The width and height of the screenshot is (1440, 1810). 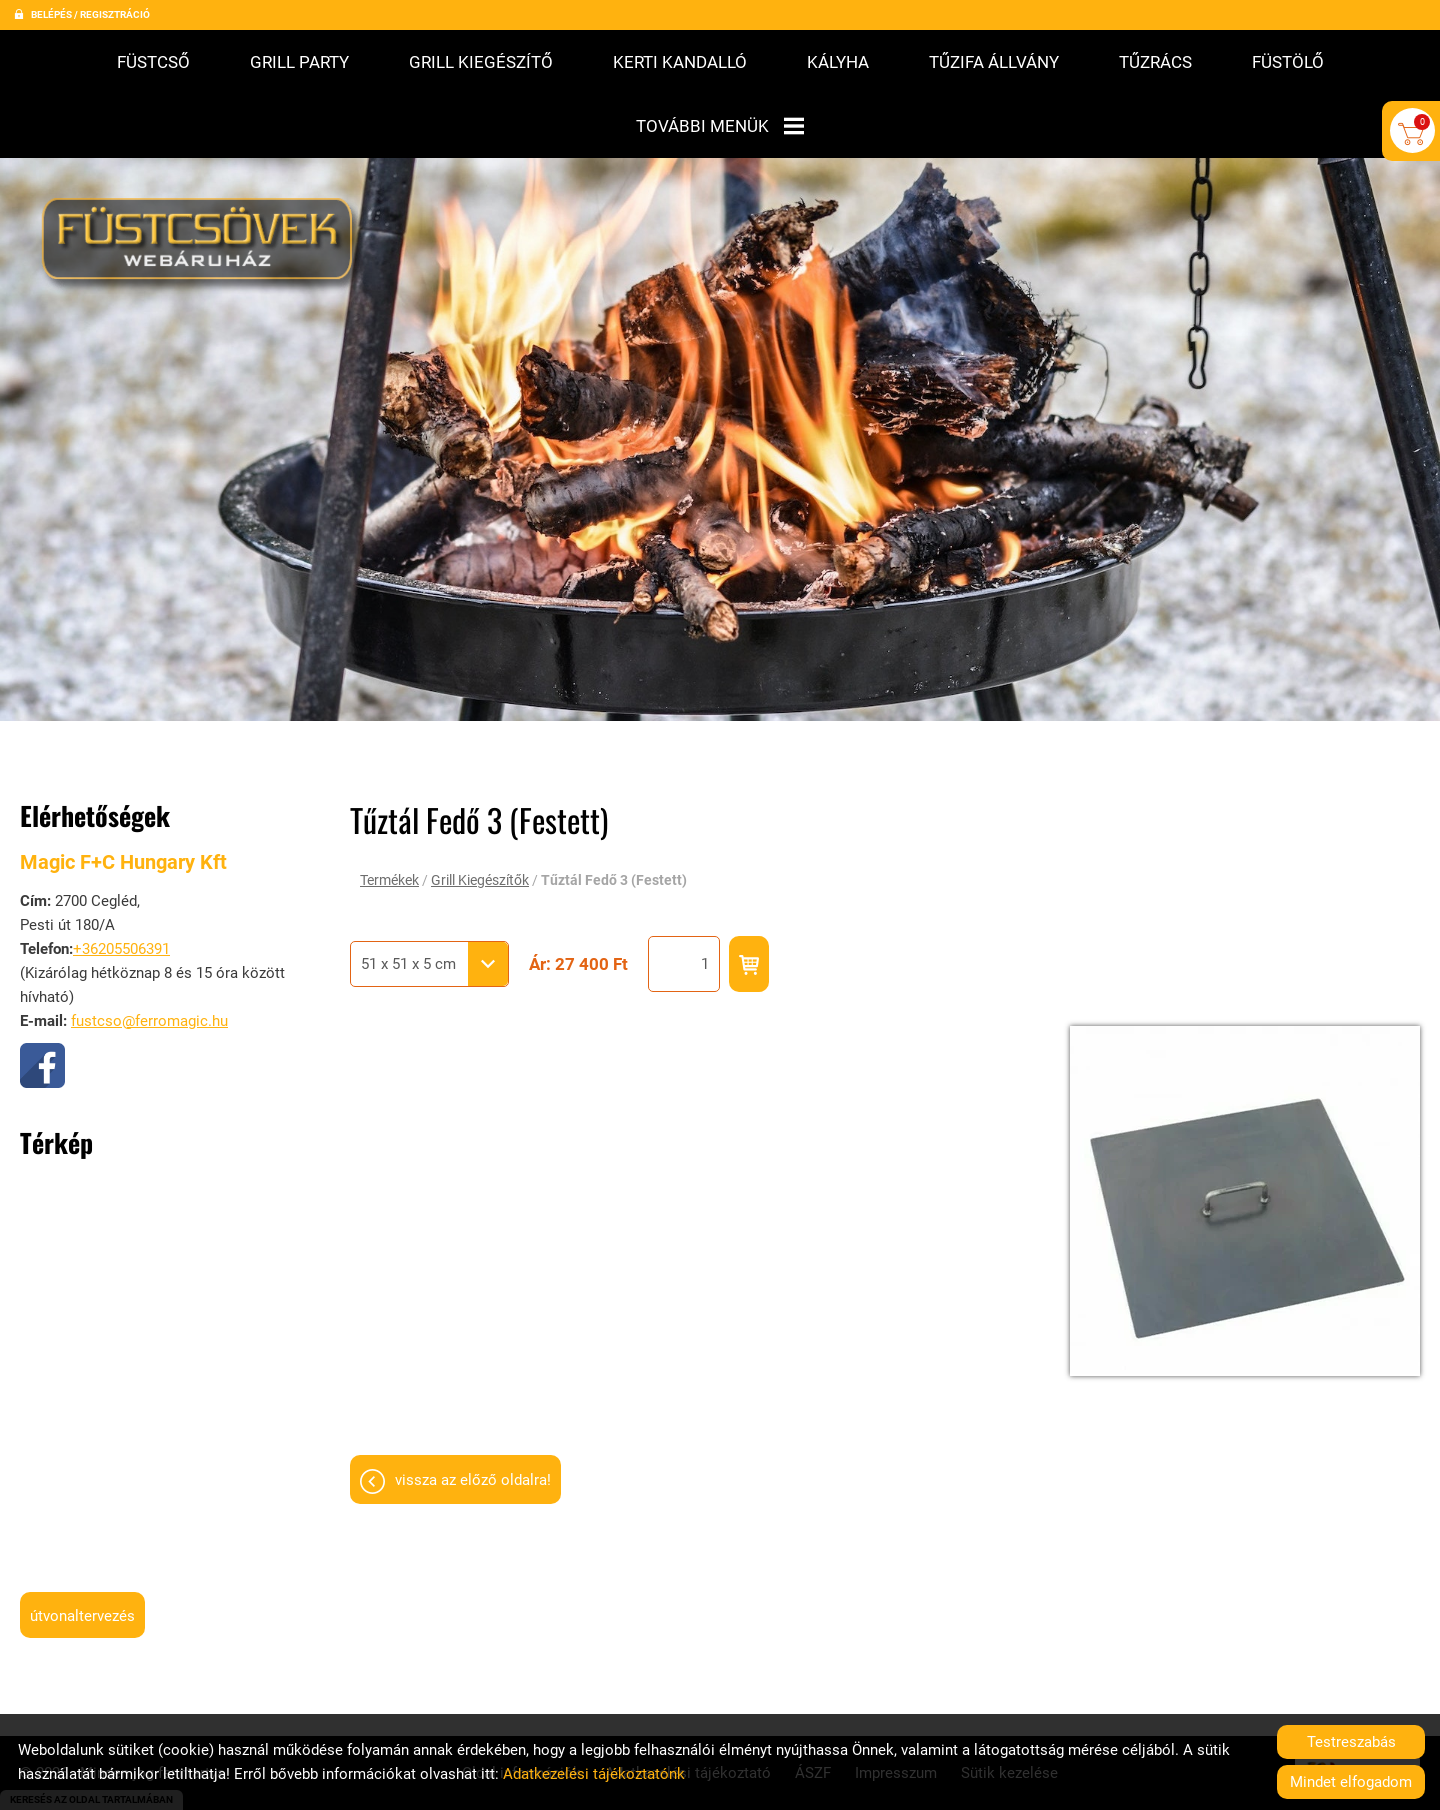 What do you see at coordinates (202, 172) in the screenshot?
I see `[Főoldal]` at bounding box center [202, 172].